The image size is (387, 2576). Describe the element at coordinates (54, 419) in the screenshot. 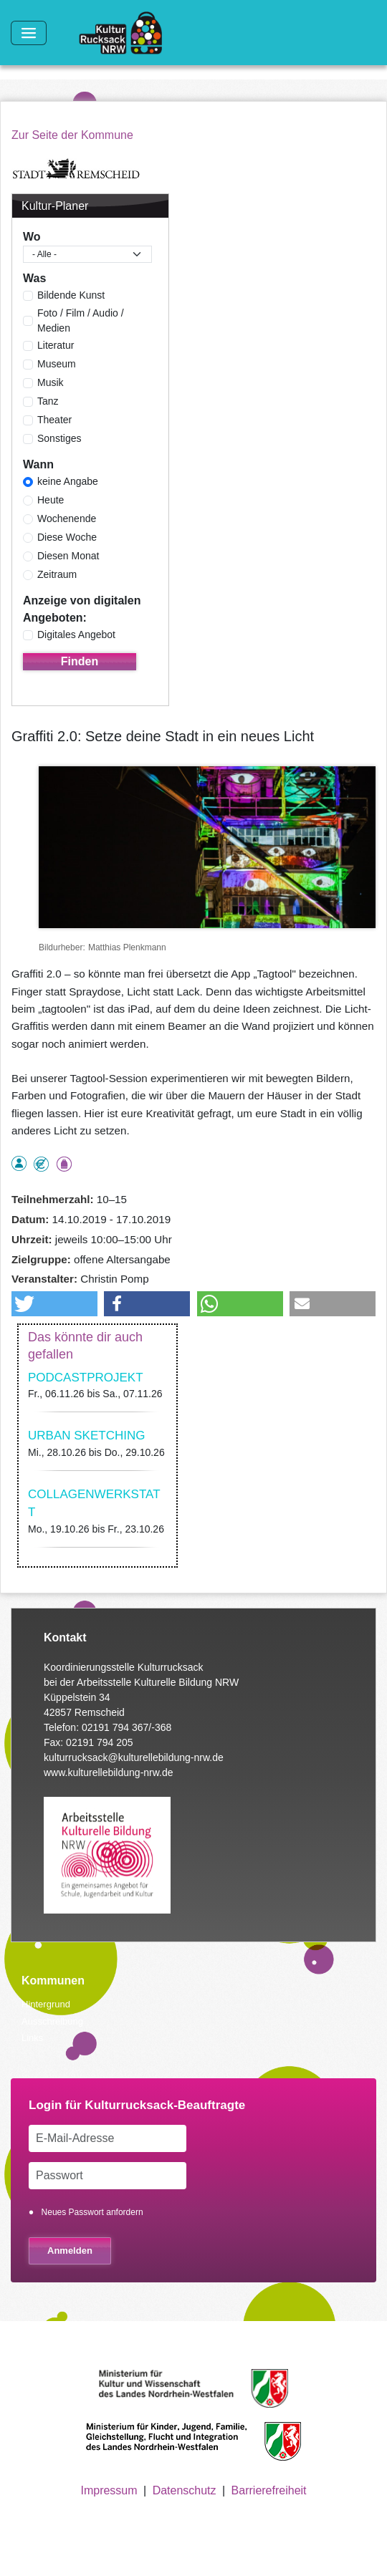

I see `Theater` at that location.